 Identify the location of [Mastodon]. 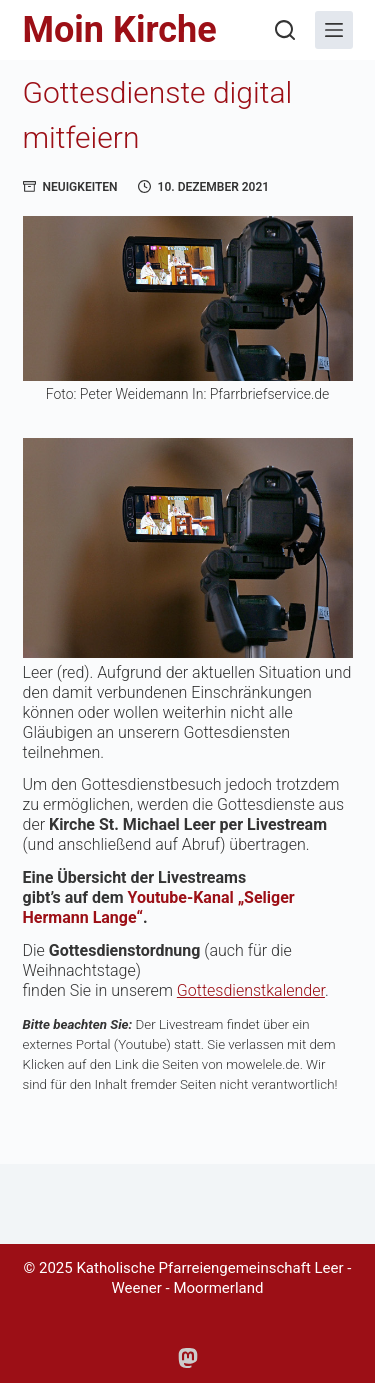
(188, 1358).